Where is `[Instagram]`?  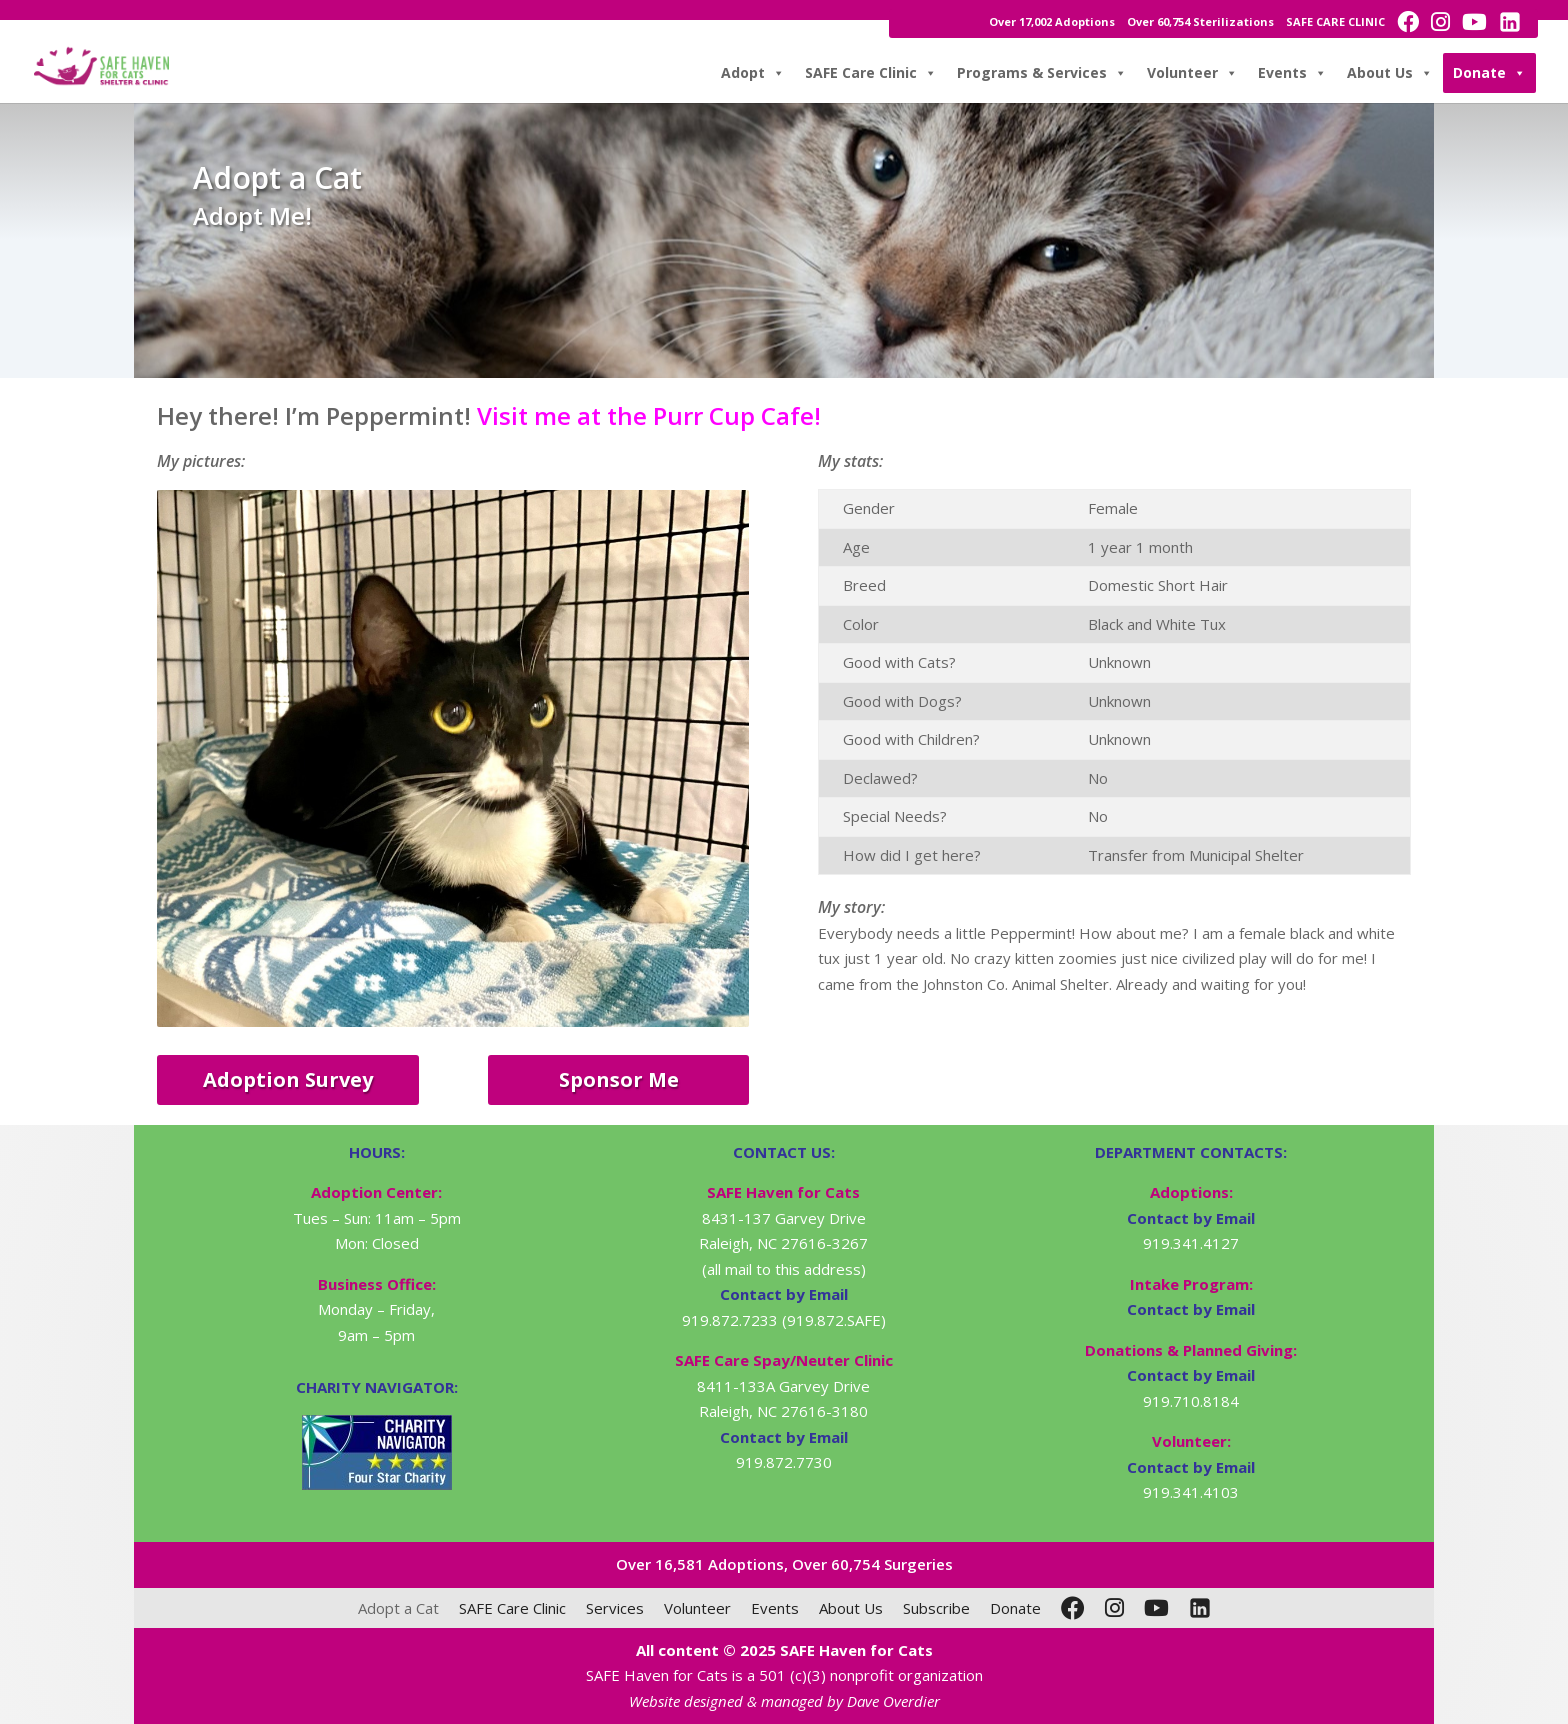 [Instagram] is located at coordinates (1114, 1608).